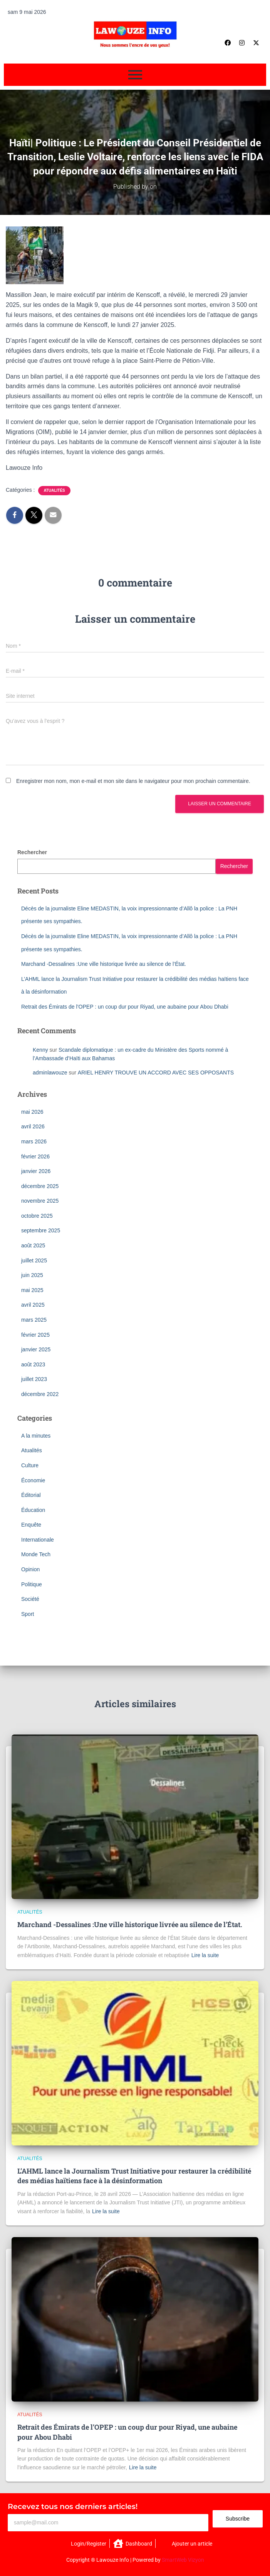 The width and height of the screenshot is (270, 2576). I want to click on octobre 2025, so click(37, 1216).